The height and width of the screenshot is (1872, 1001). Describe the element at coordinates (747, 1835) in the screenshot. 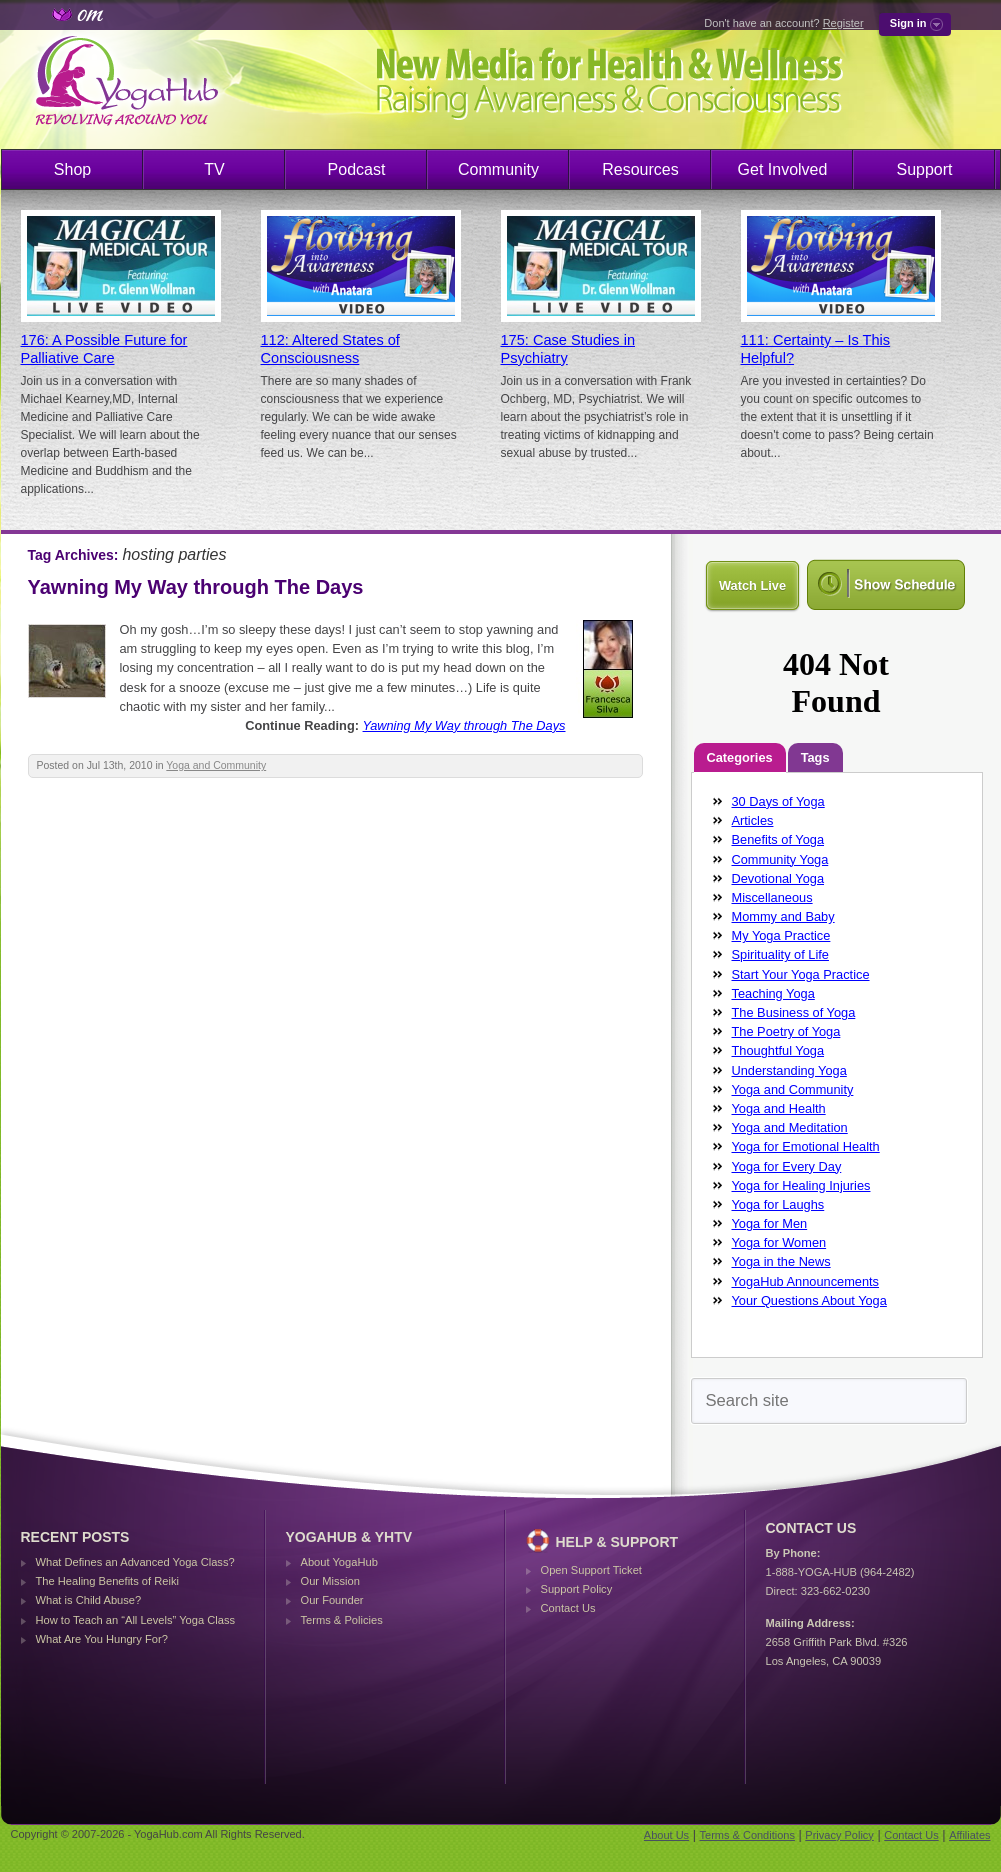

I see `Terms & Conditions` at that location.